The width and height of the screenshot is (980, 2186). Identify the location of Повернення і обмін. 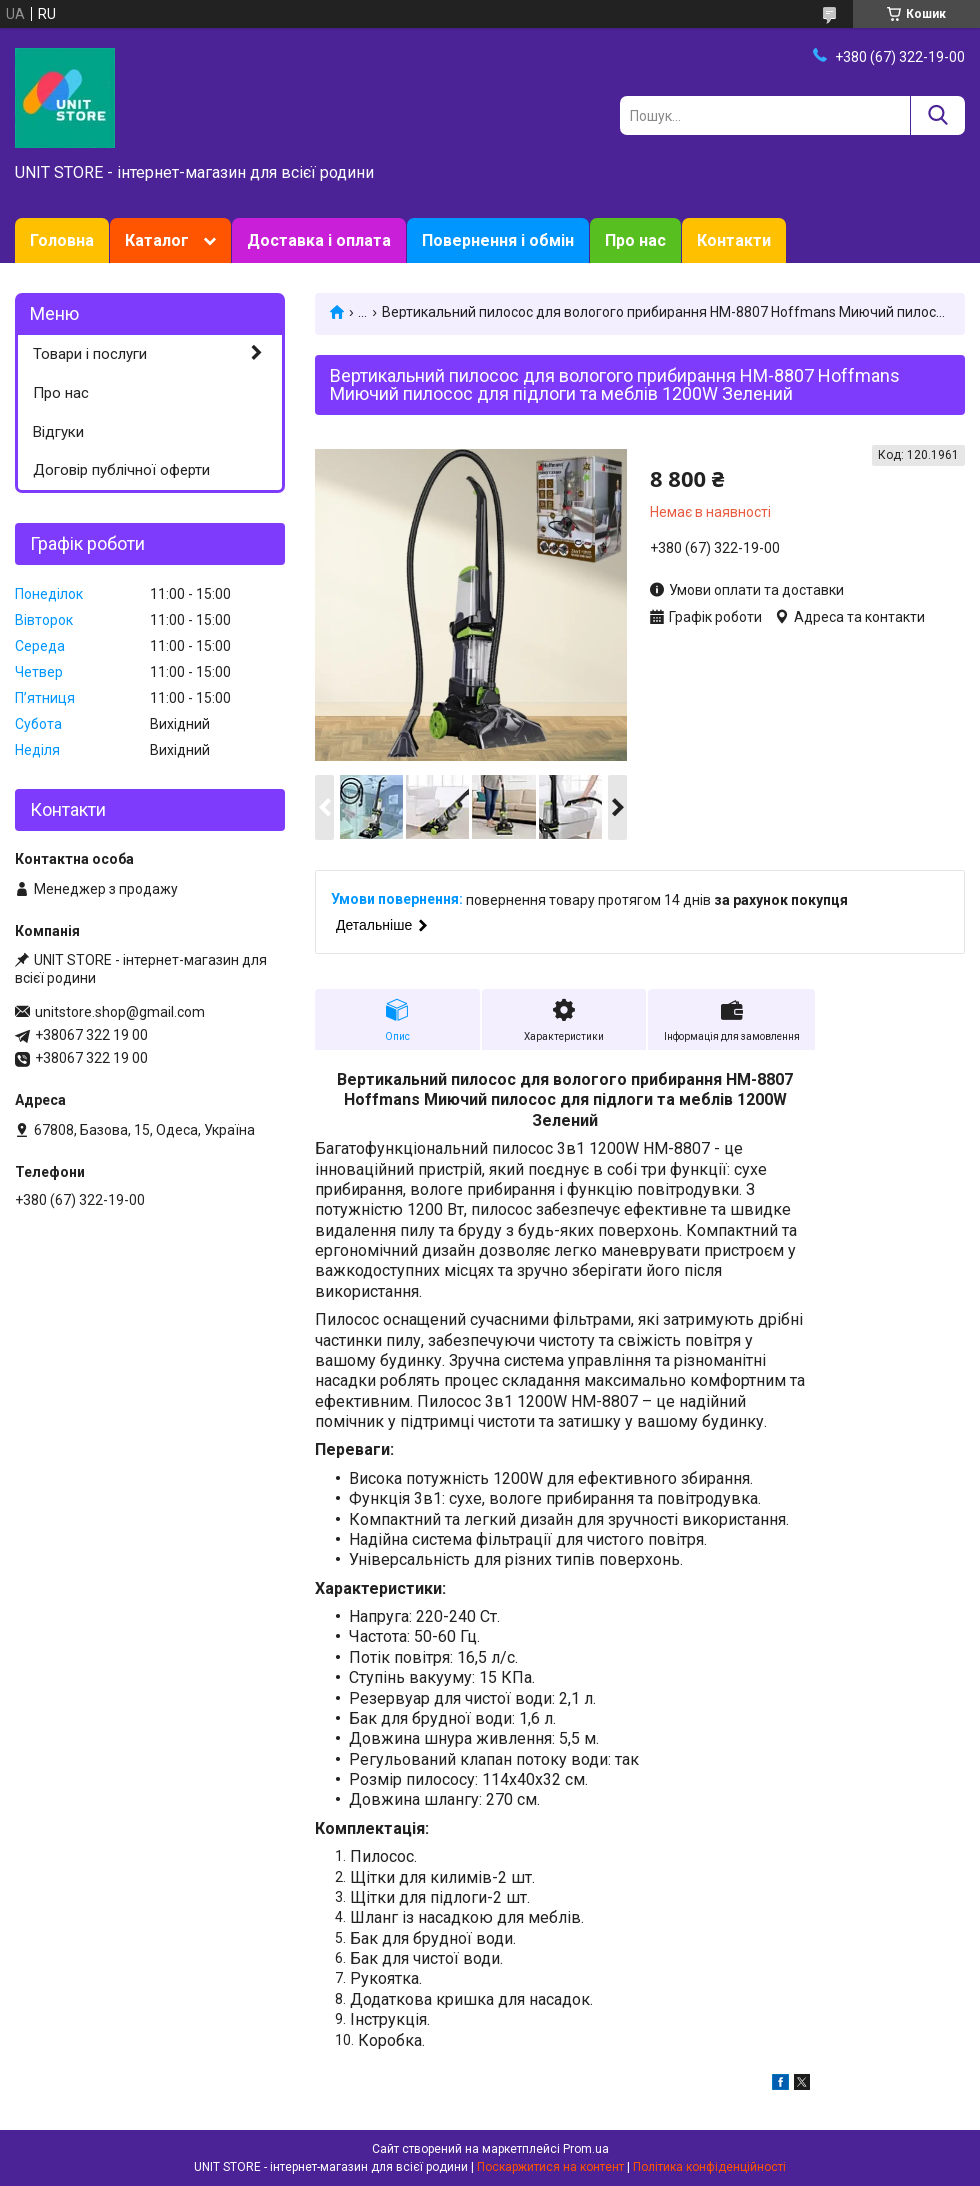
(498, 240).